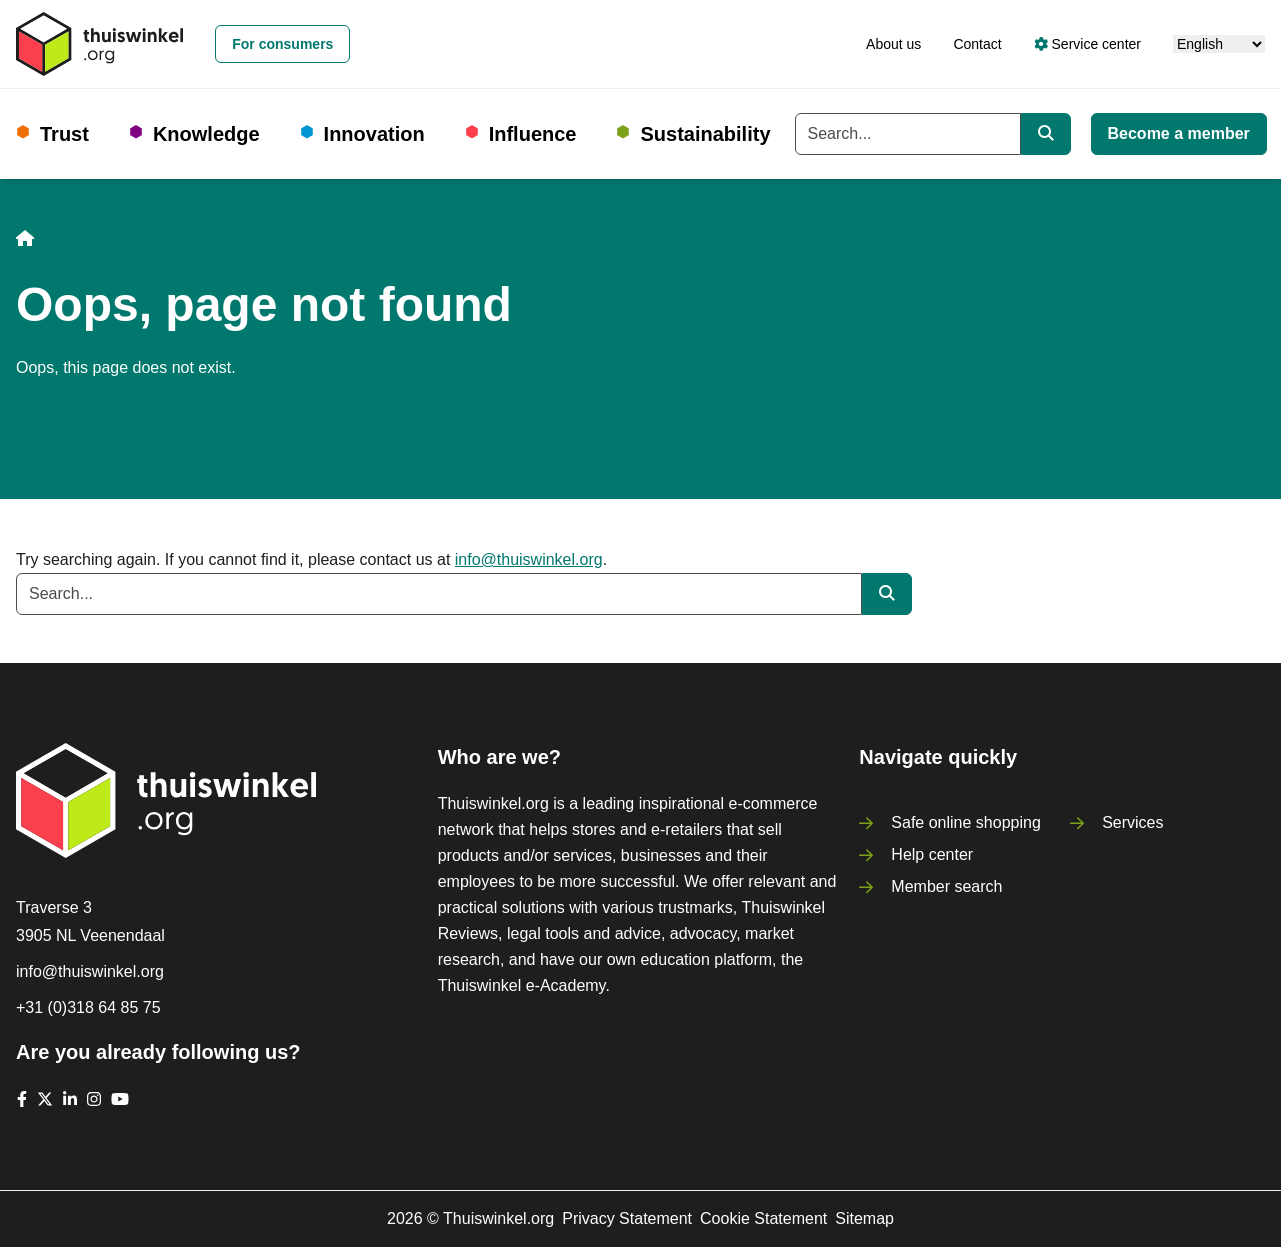 The image size is (1281, 1247). Describe the element at coordinates (206, 134) in the screenshot. I see `Knowledge` at that location.